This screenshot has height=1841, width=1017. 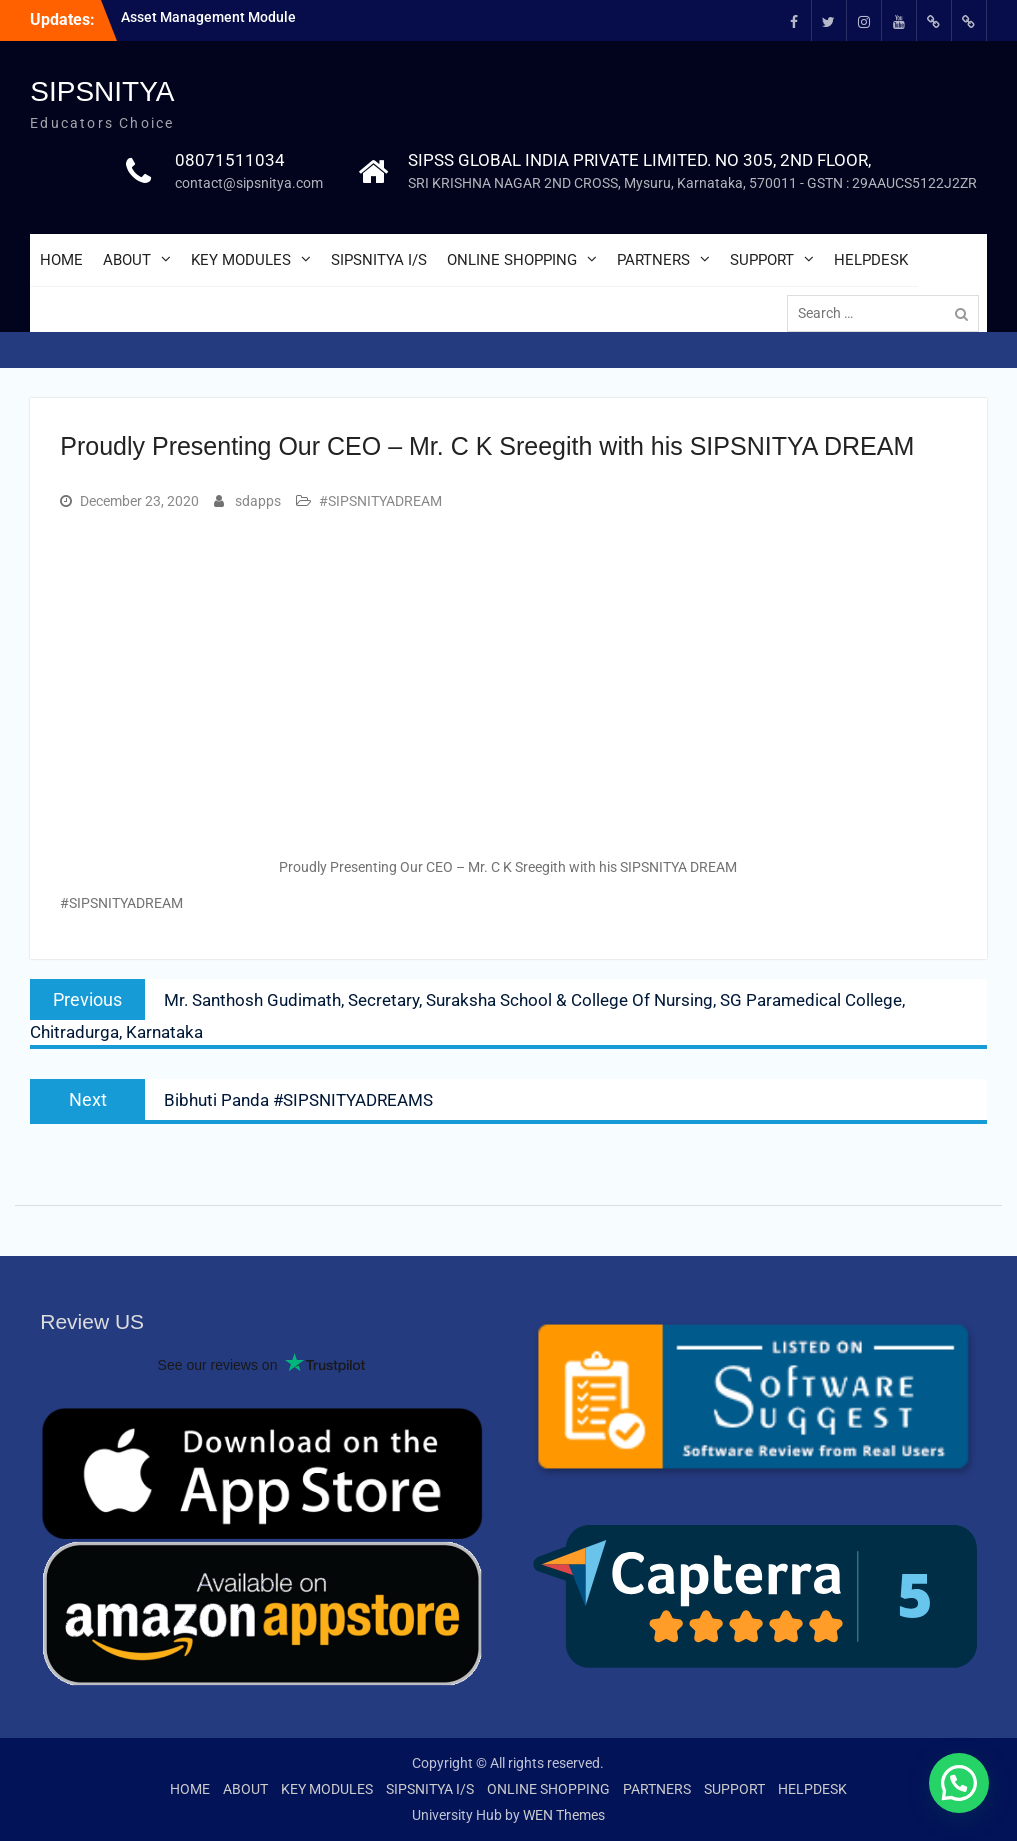 What do you see at coordinates (258, 501) in the screenshot?
I see `sdapps` at bounding box center [258, 501].